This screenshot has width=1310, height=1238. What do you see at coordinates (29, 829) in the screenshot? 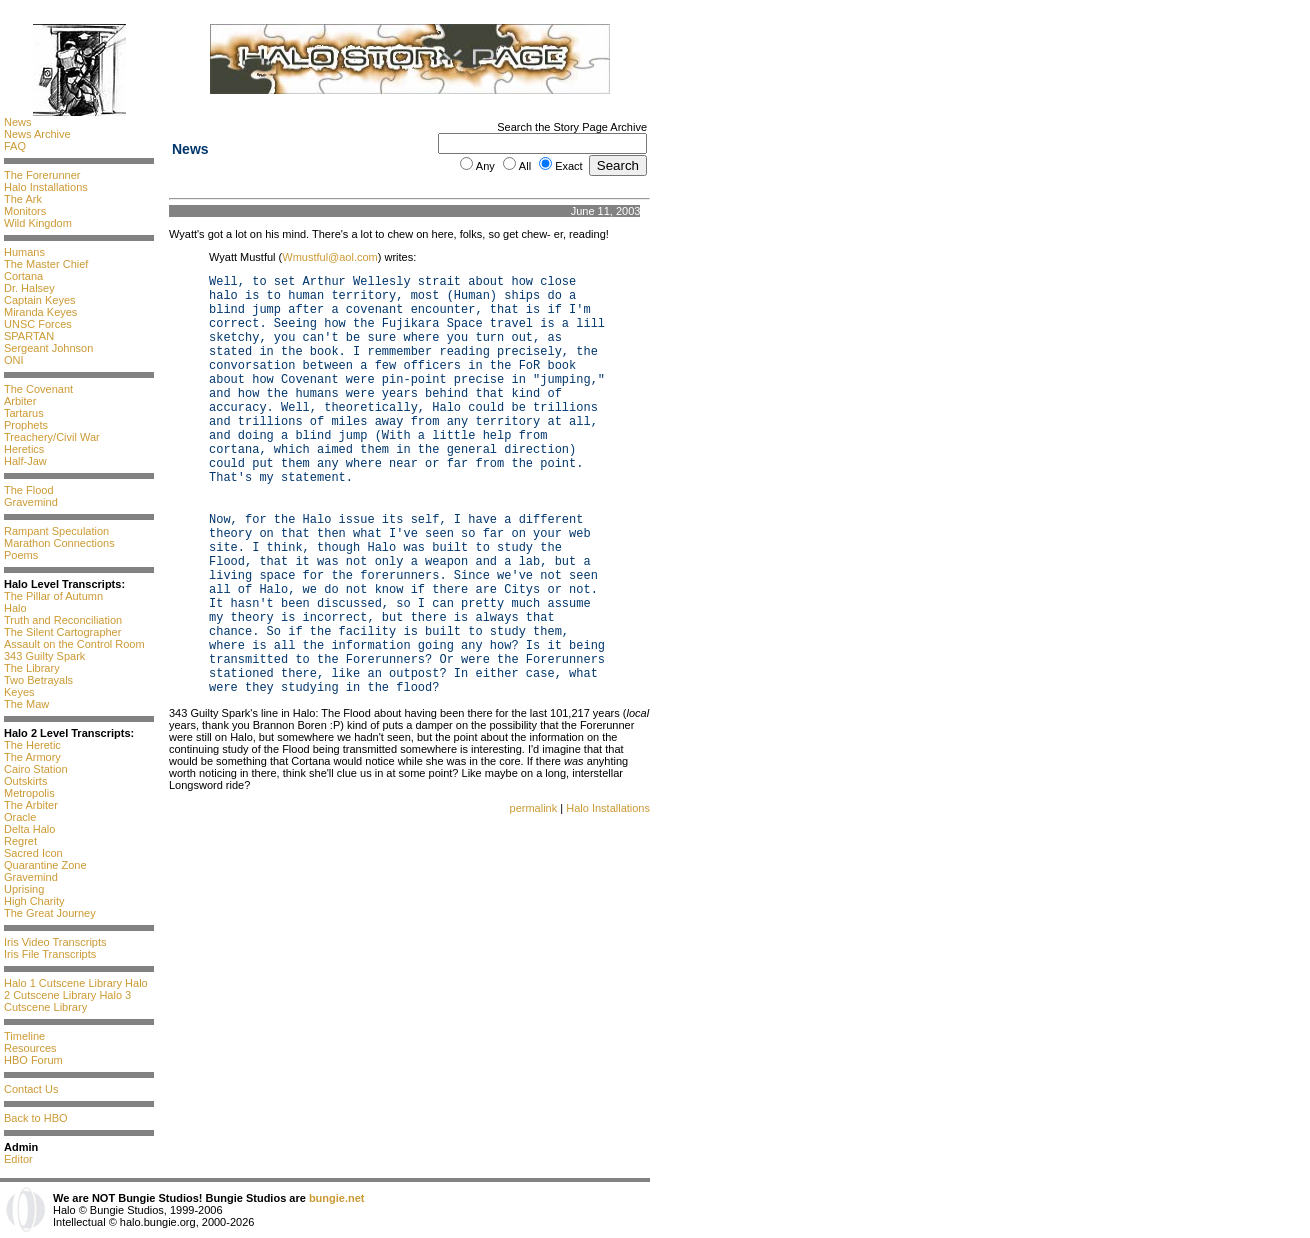
I see `Delta Halo` at bounding box center [29, 829].